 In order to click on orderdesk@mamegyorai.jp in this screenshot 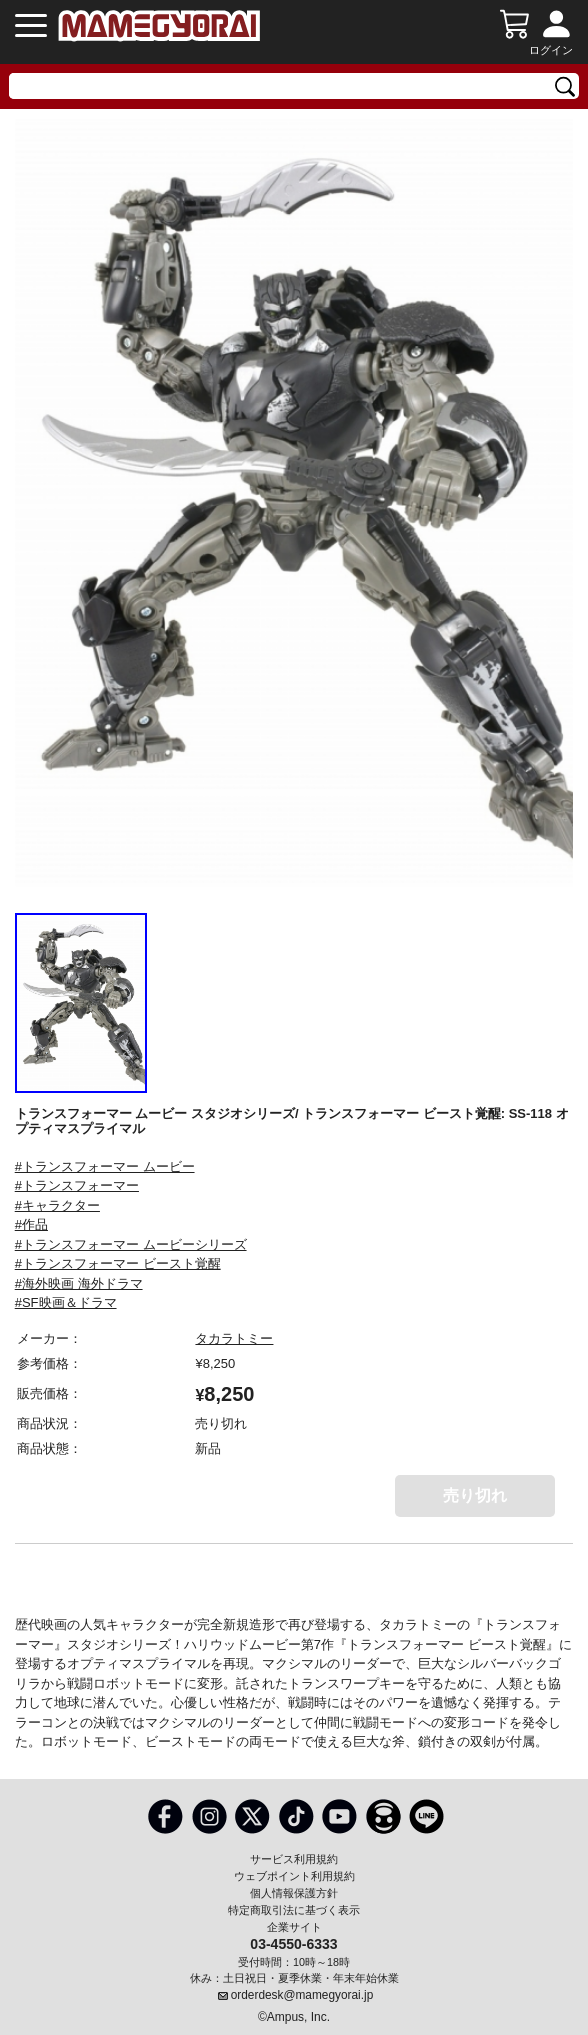, I will do `click(302, 1995)`.